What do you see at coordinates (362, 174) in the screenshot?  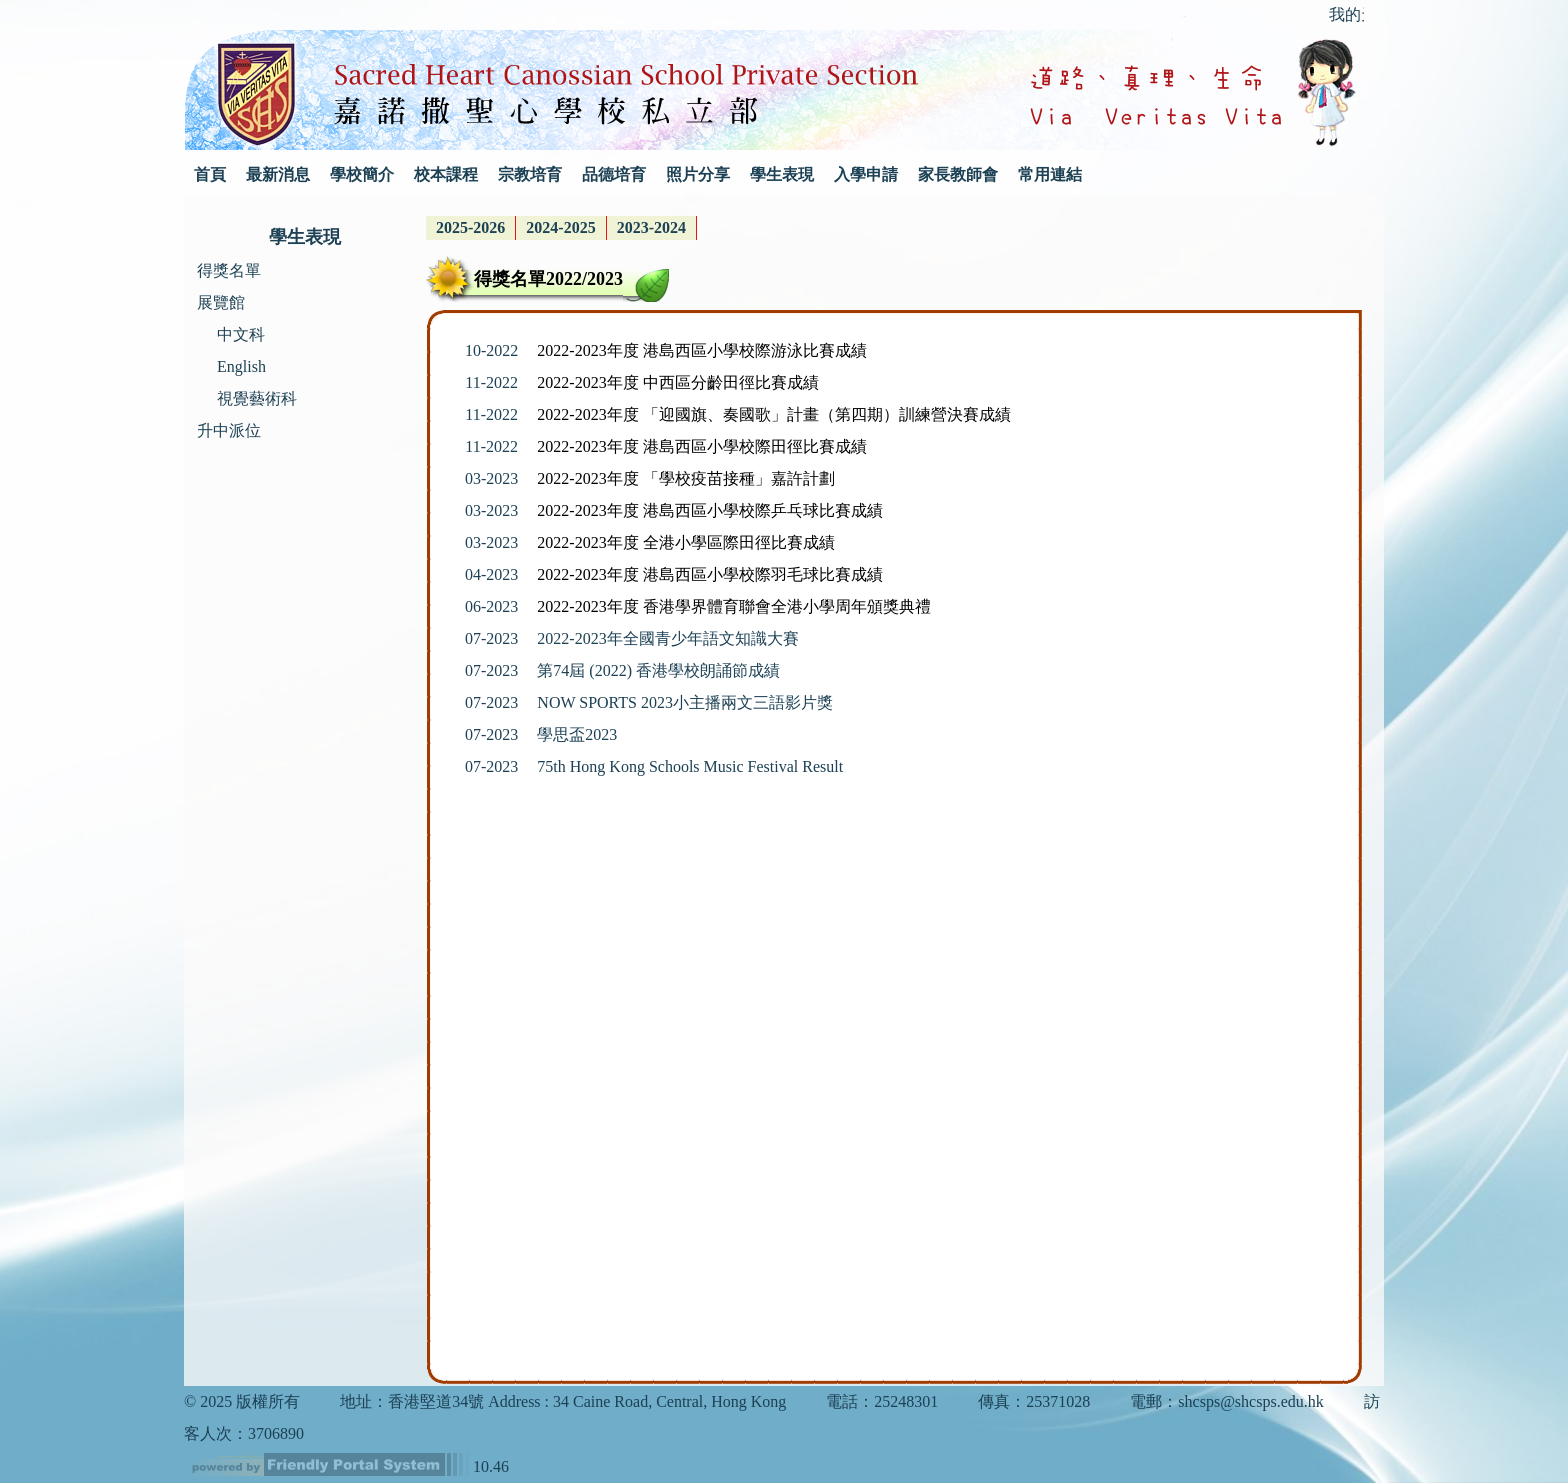 I see `學校簡介` at bounding box center [362, 174].